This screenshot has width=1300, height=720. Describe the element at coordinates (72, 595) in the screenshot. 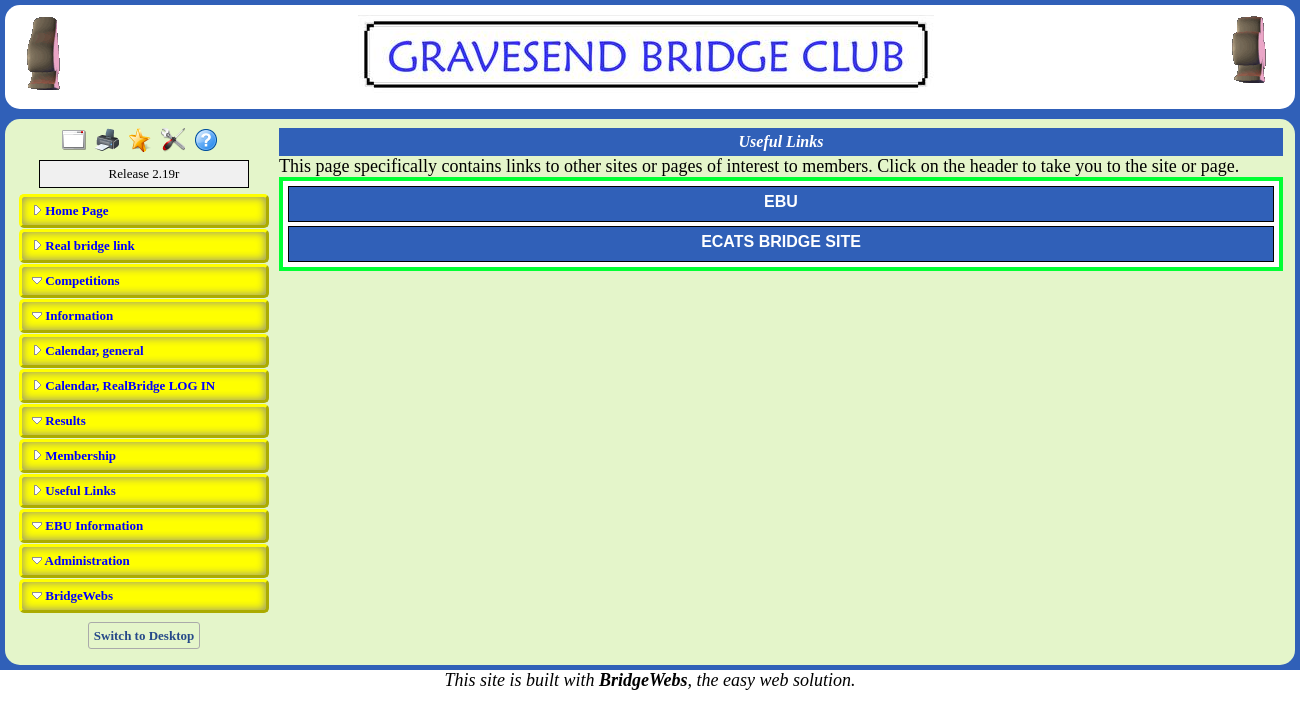

I see `BridgeWebs` at that location.